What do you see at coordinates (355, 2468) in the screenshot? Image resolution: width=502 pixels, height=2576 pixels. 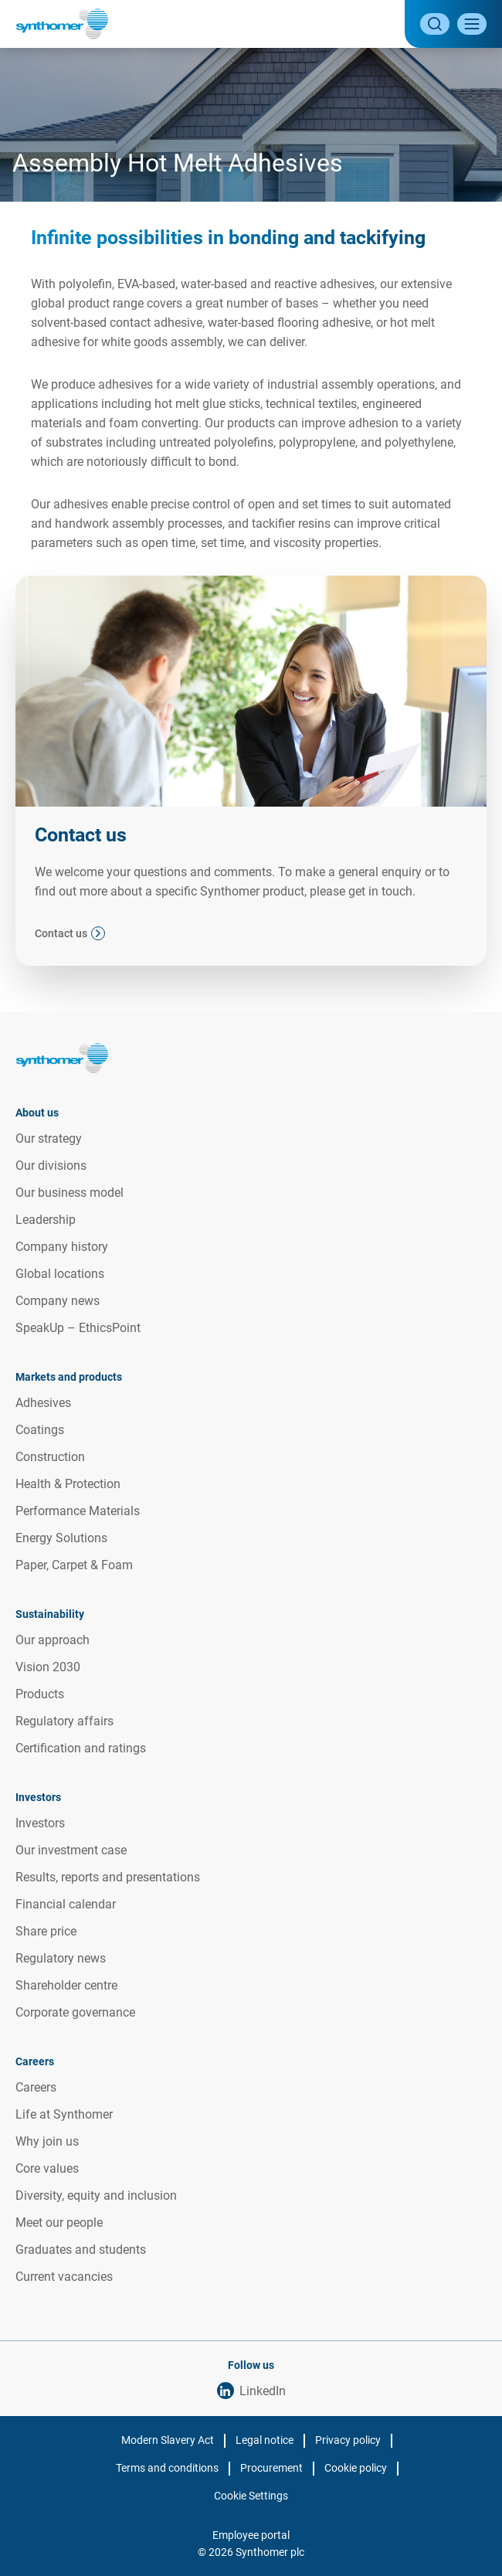 I see `Cookie policy` at bounding box center [355, 2468].